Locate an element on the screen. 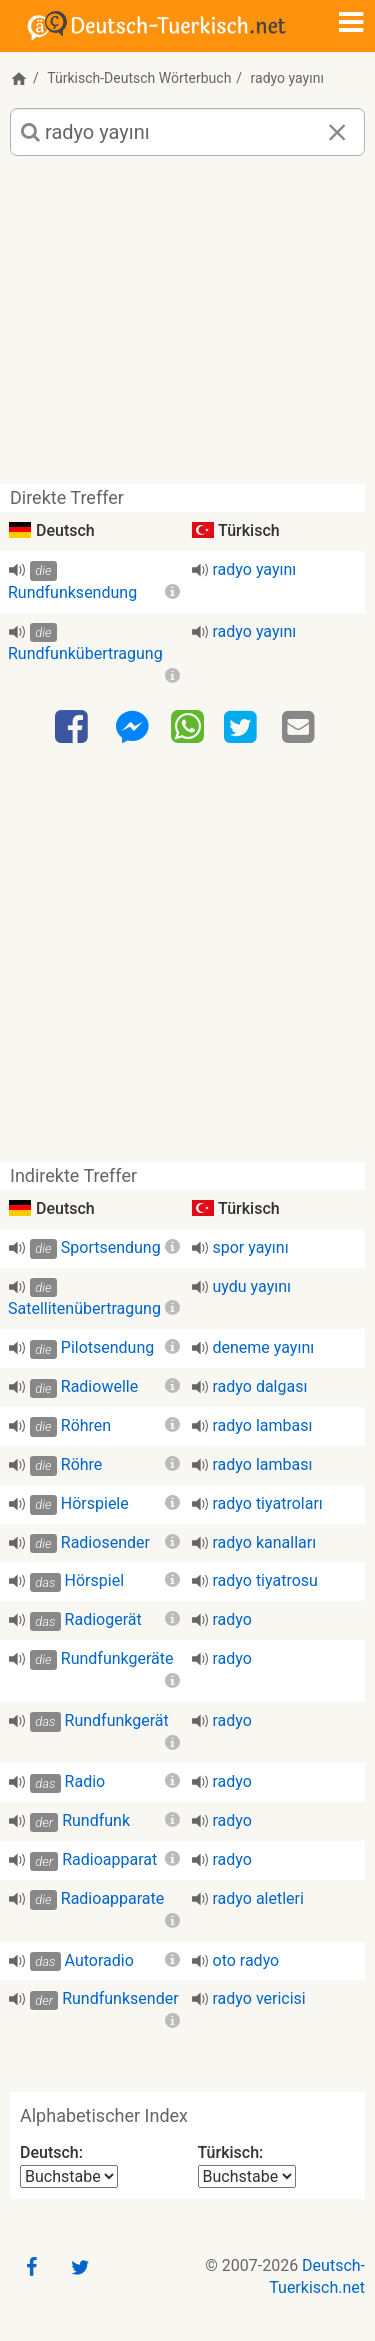  radyo aletleri is located at coordinates (258, 1898).